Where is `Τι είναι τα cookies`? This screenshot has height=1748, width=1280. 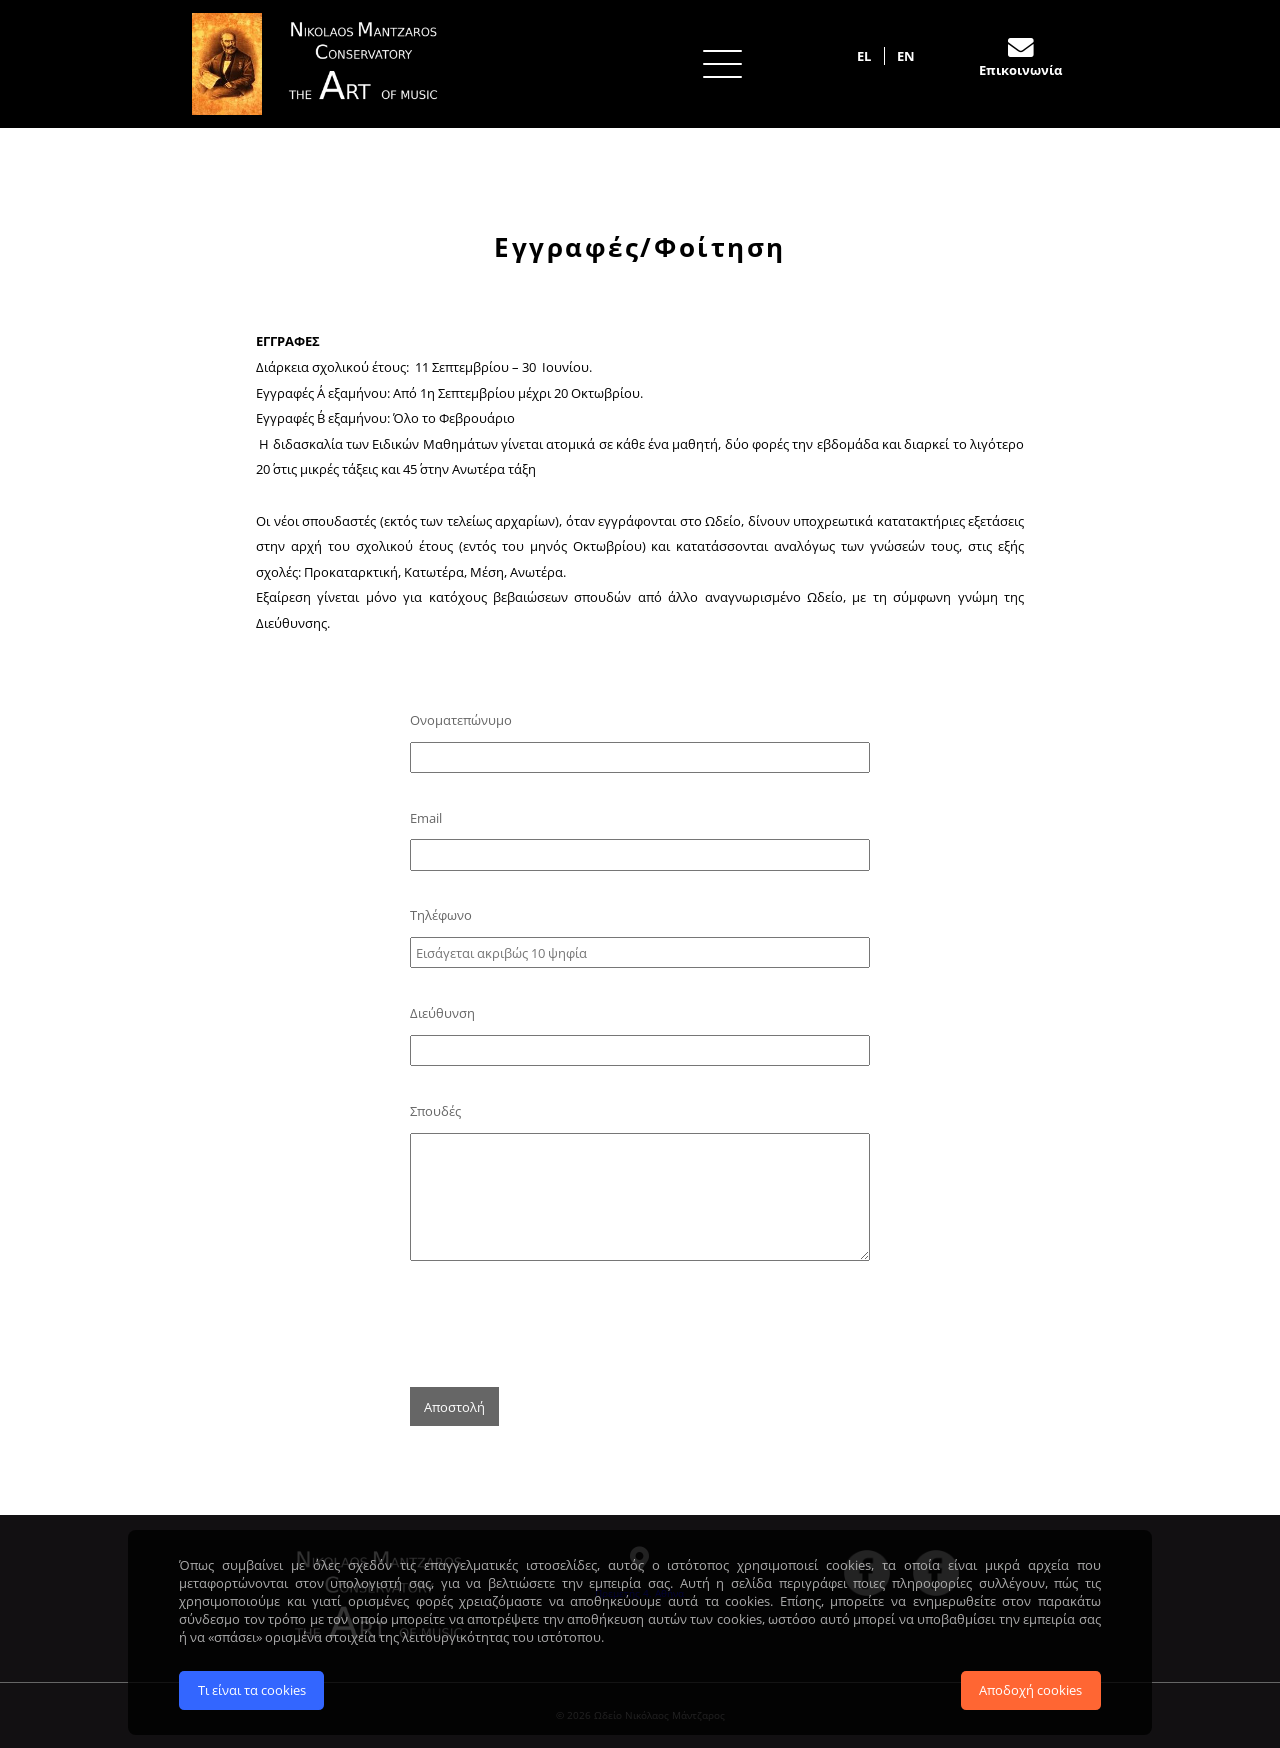 Τι είναι τα cookies is located at coordinates (252, 1690).